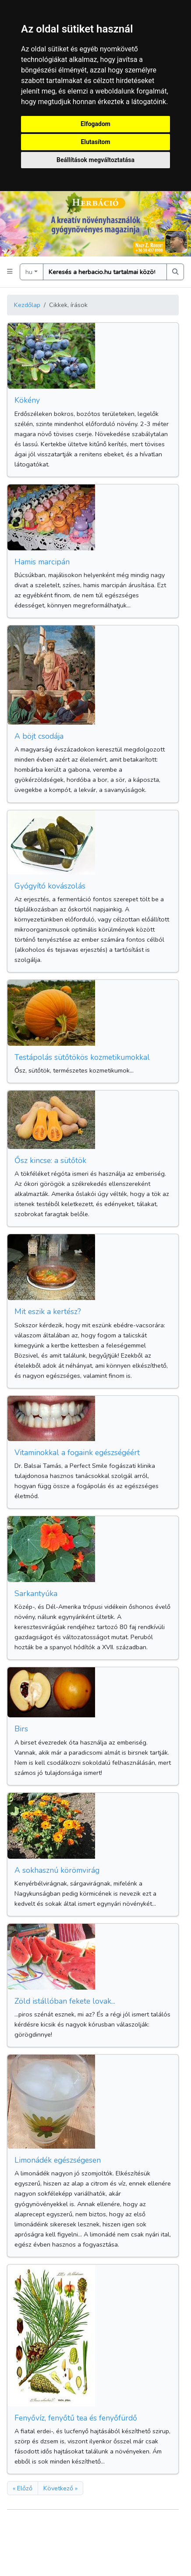  What do you see at coordinates (35, 1593) in the screenshot?
I see `Sarkantyúka` at bounding box center [35, 1593].